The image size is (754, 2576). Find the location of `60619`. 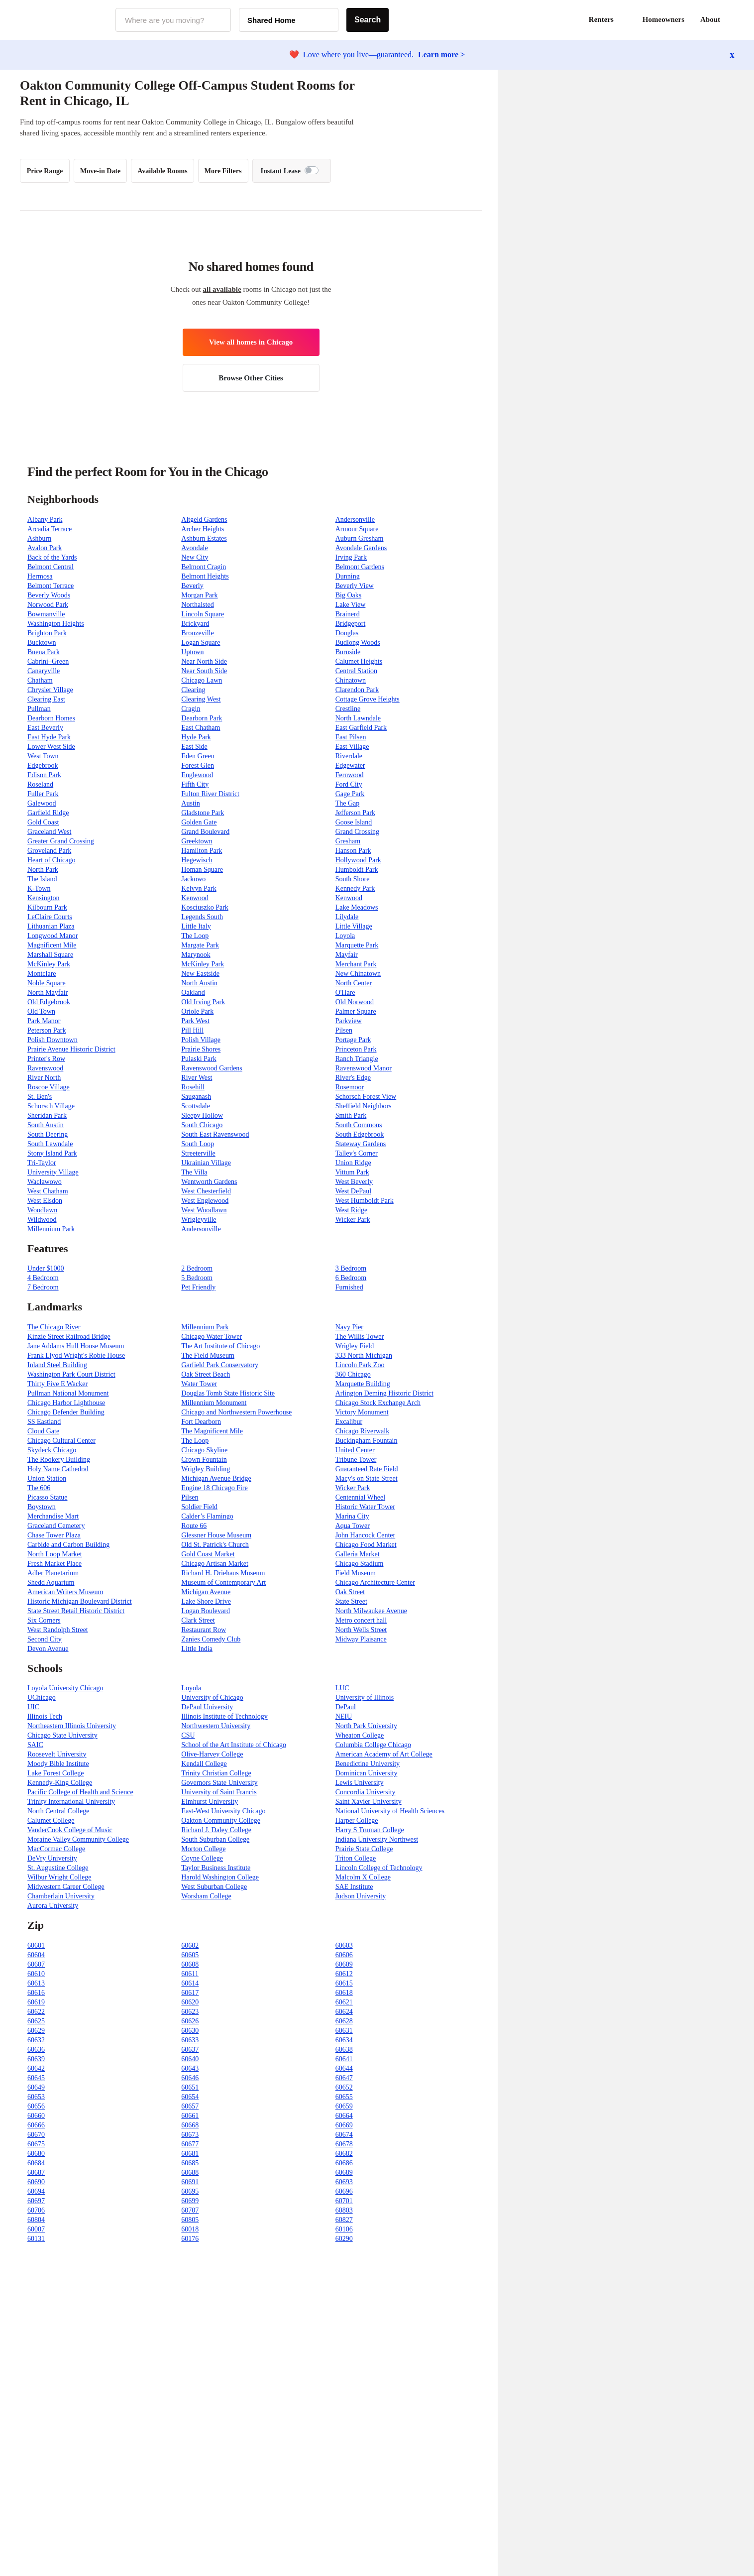

60619 is located at coordinates (36, 2002).